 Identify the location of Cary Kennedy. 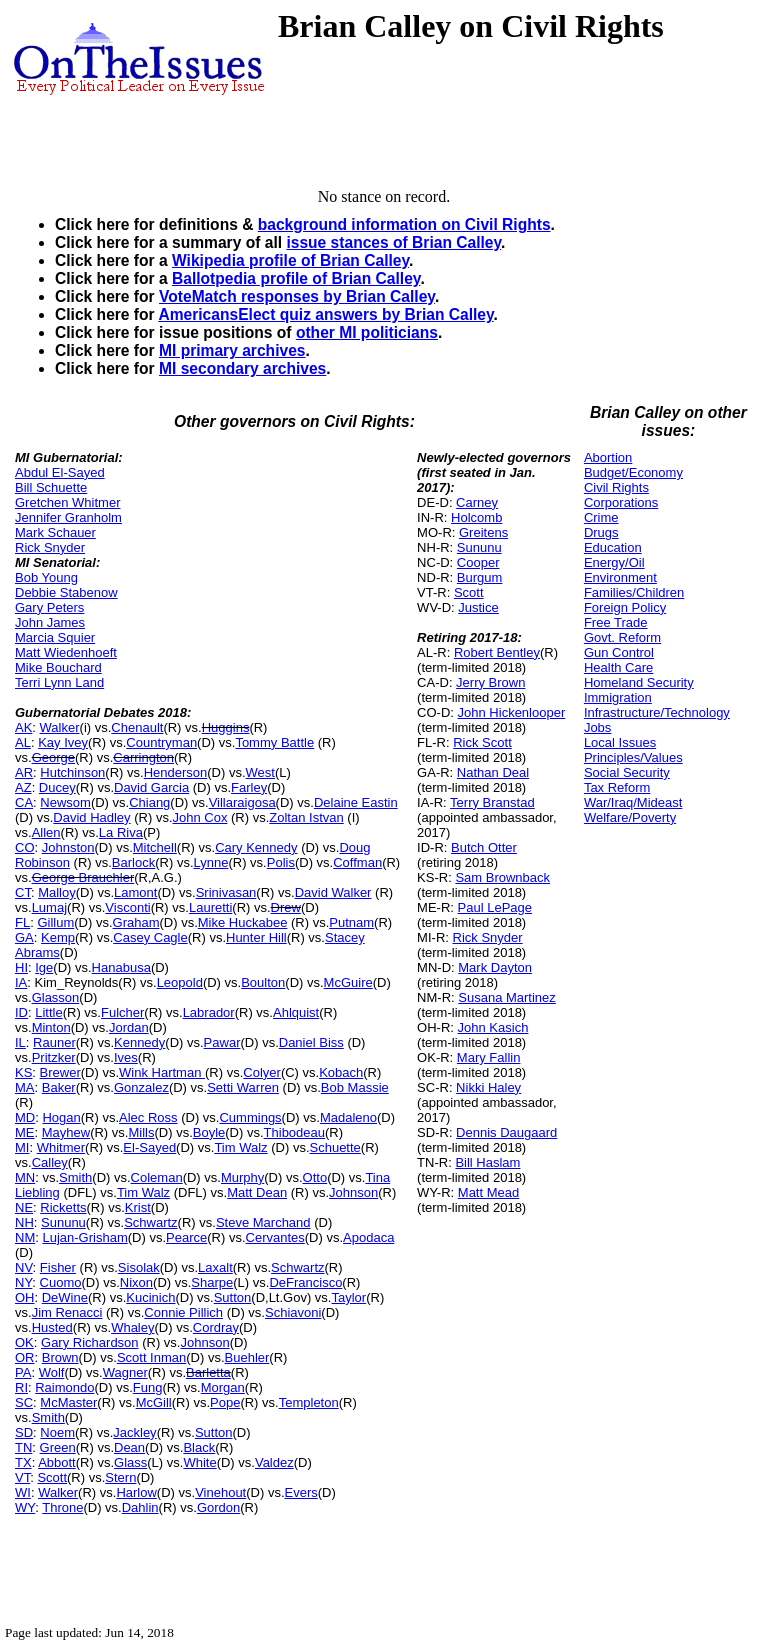
(256, 847).